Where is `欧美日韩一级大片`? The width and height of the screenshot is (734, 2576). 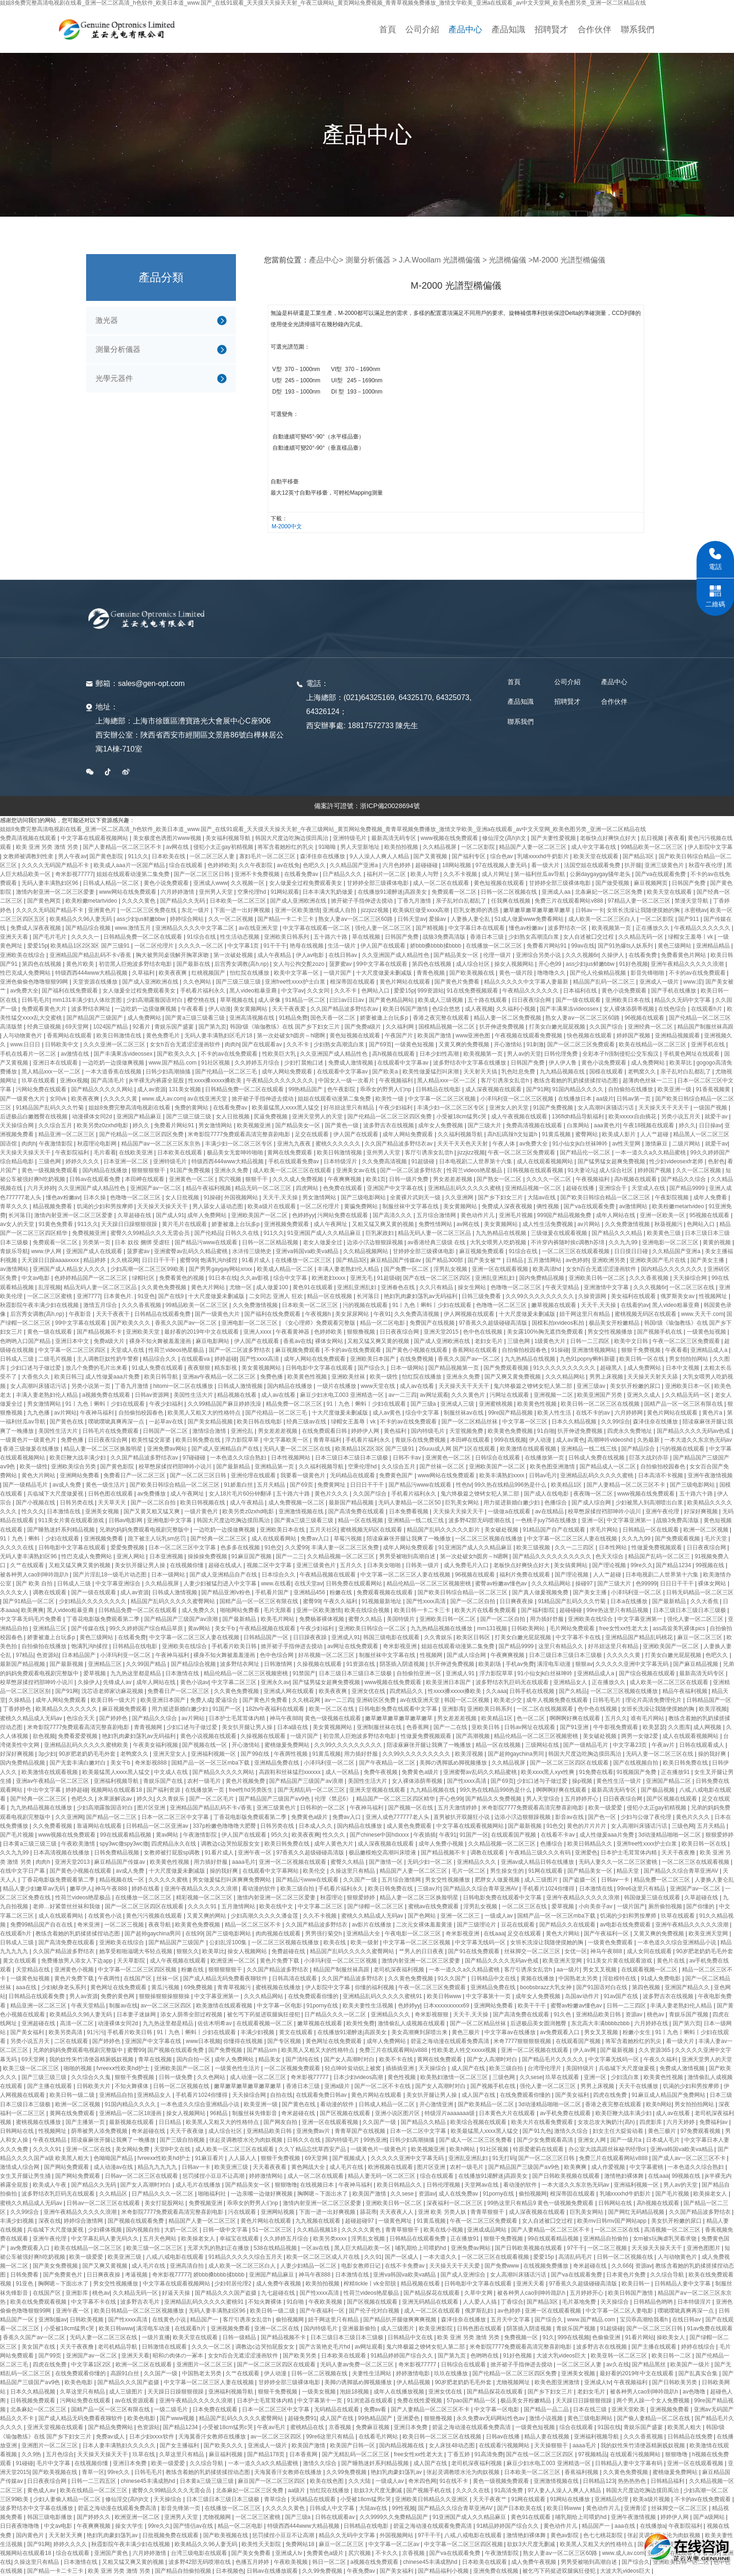
欧美日韩一级大片 is located at coordinates (114, 1700).